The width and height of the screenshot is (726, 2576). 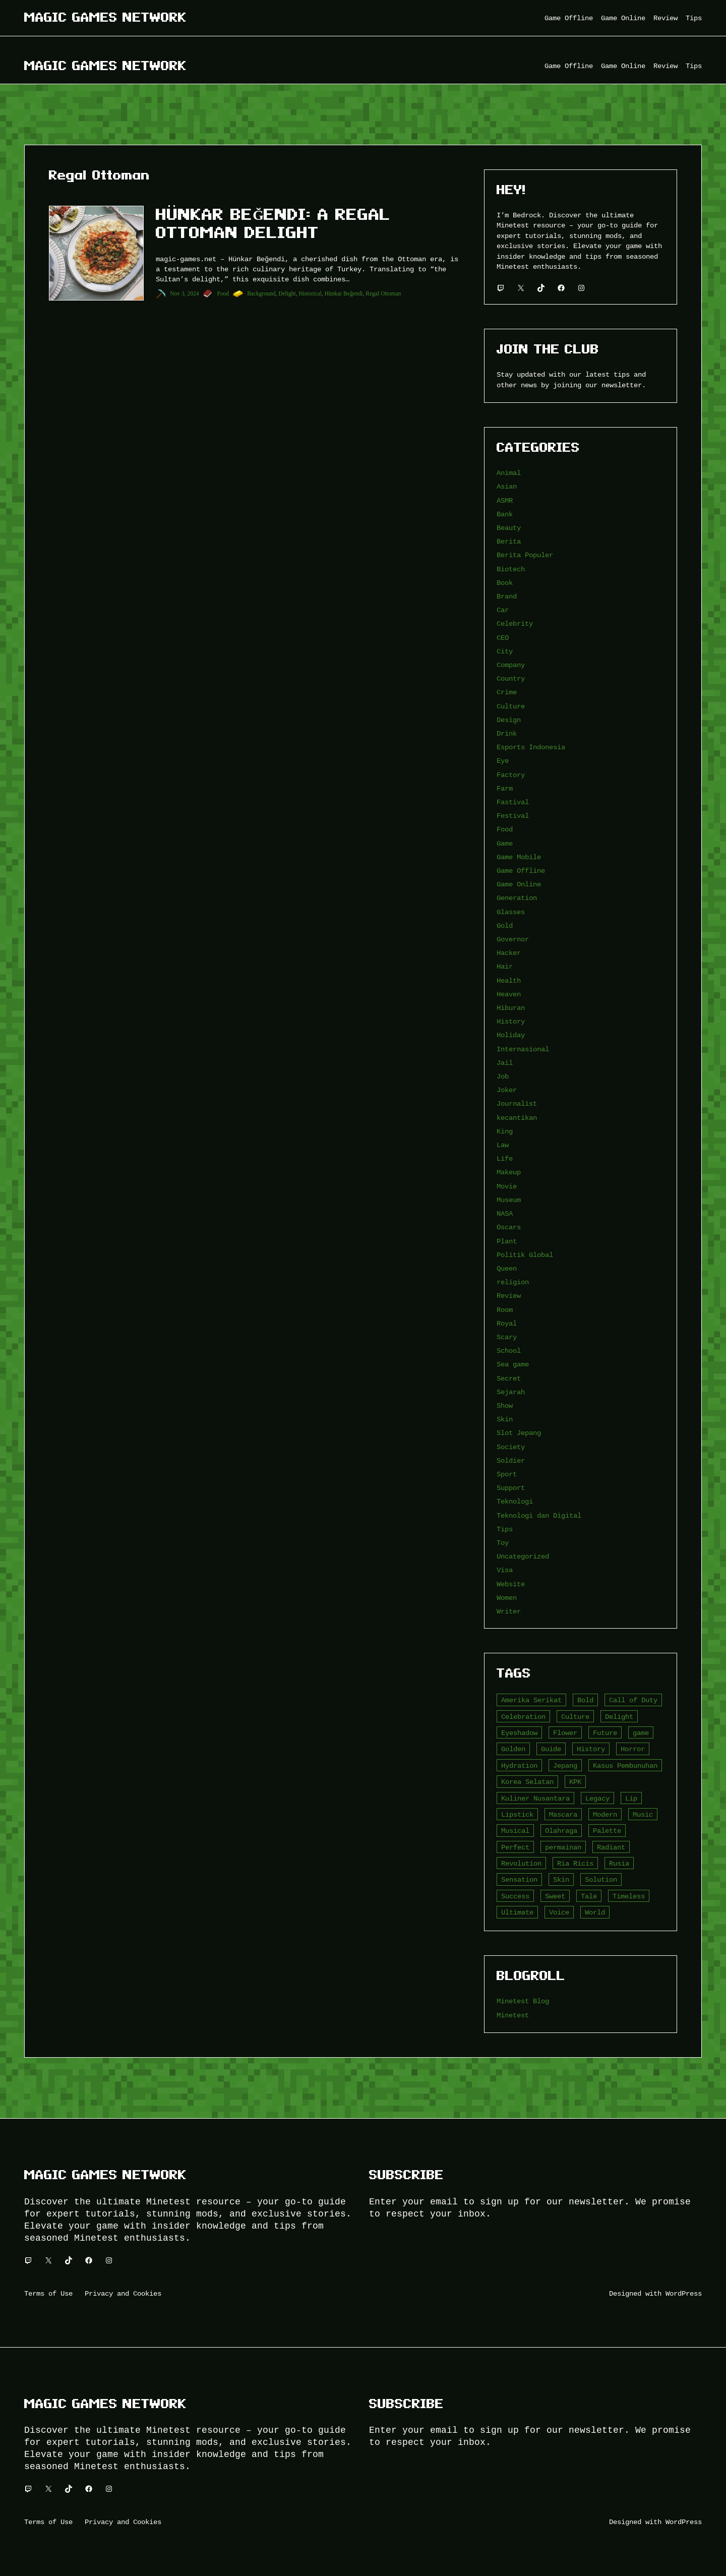 What do you see at coordinates (509, 472) in the screenshot?
I see `Animal` at bounding box center [509, 472].